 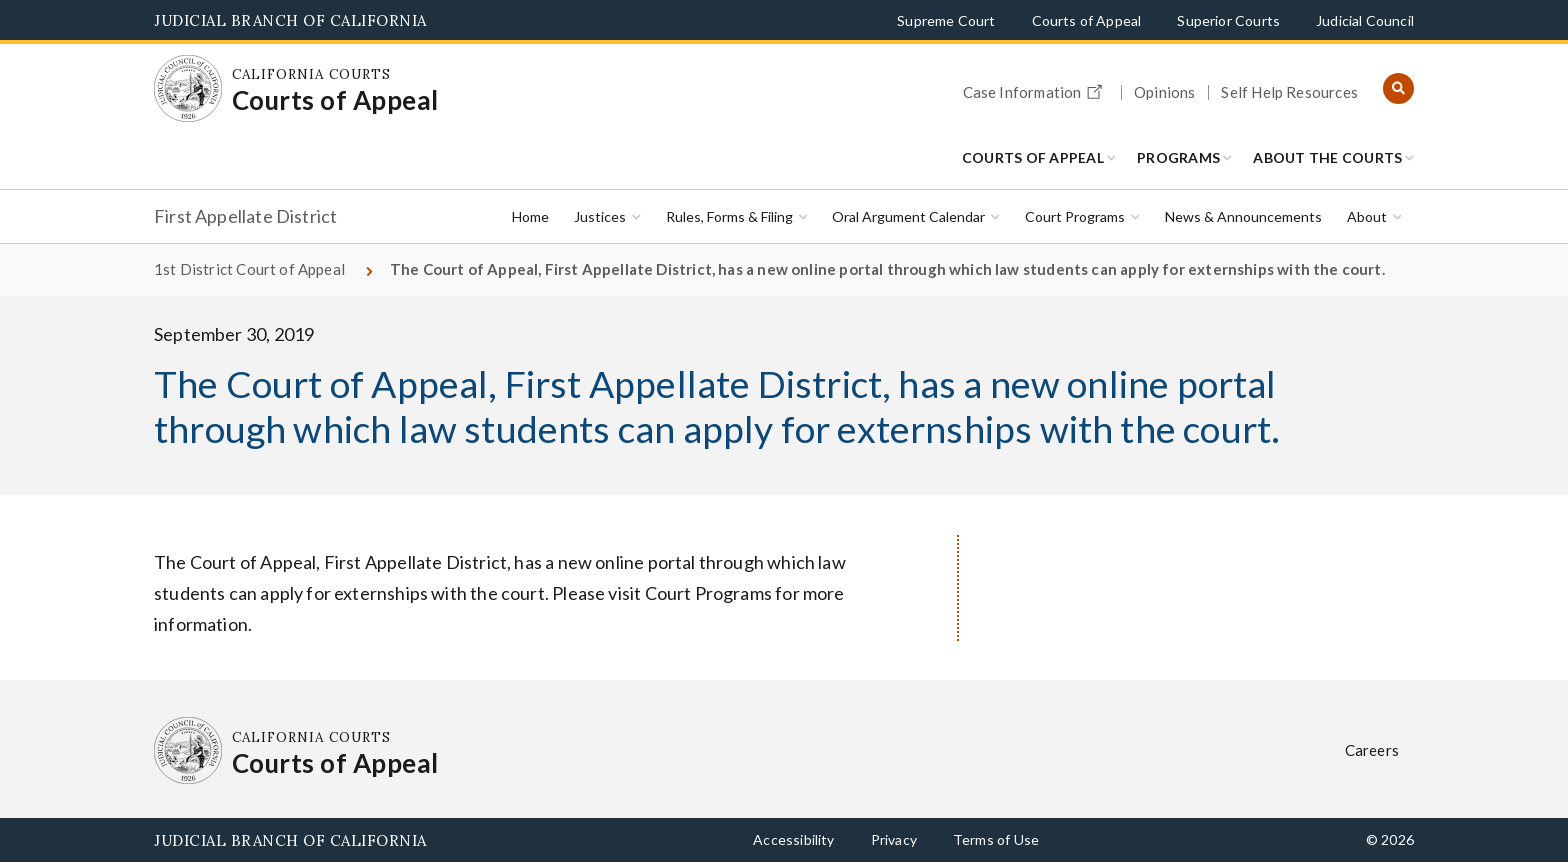 What do you see at coordinates (996, 839) in the screenshot?
I see `Terms of Use` at bounding box center [996, 839].